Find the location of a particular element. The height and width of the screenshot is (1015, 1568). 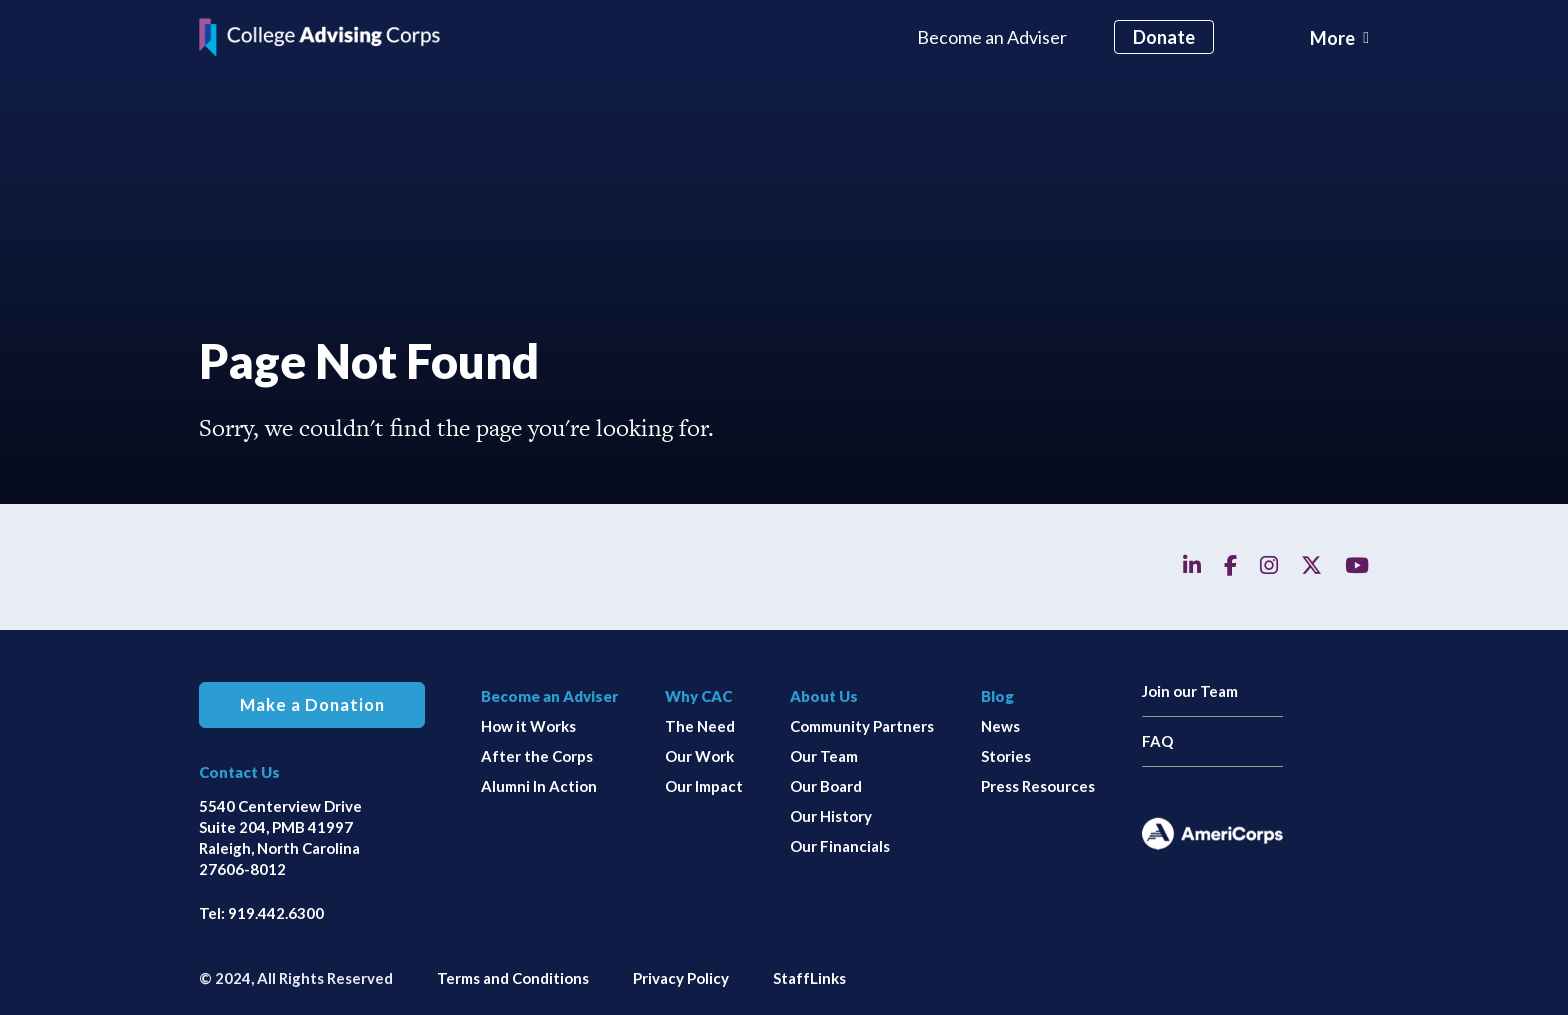

Our Team is located at coordinates (824, 756).